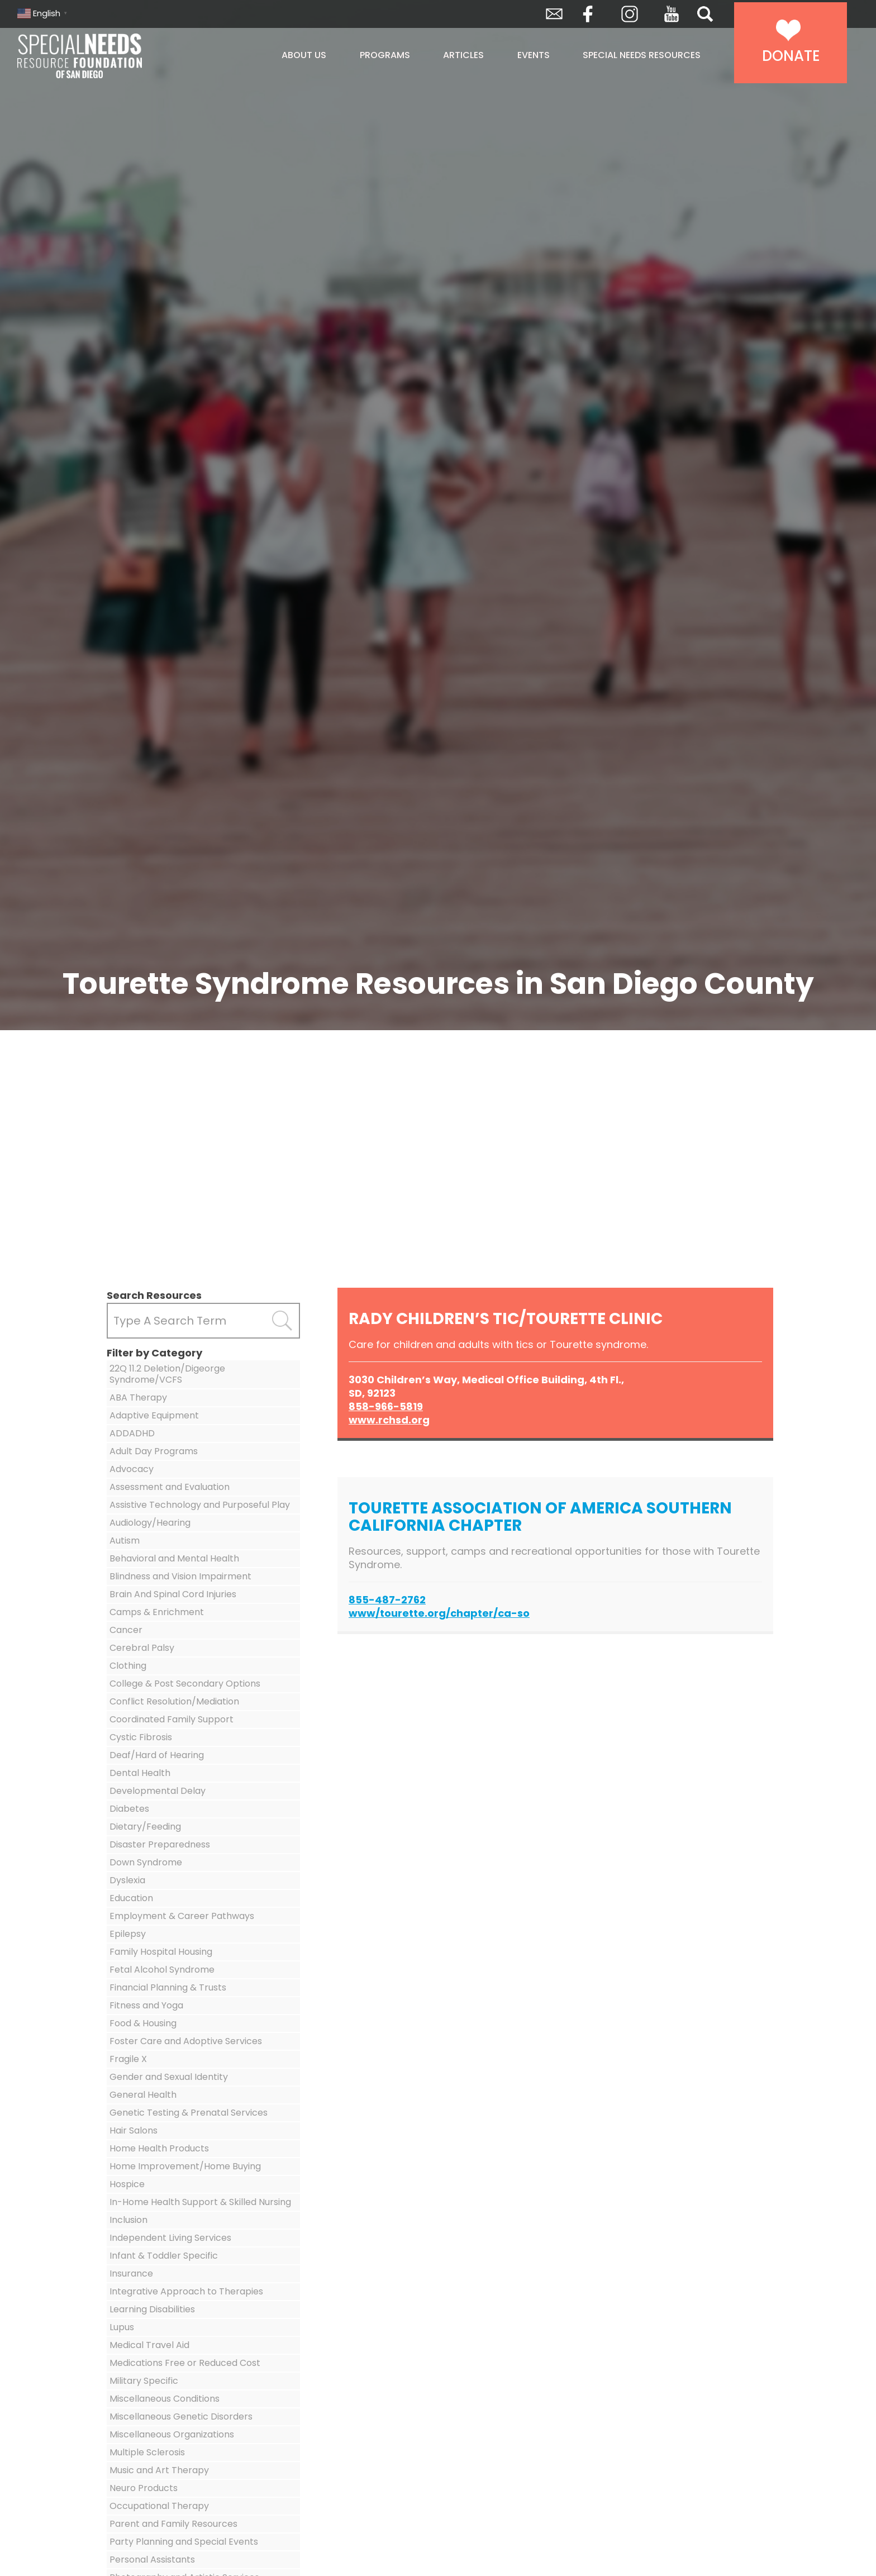  I want to click on www.rchsd.org, so click(389, 1420).